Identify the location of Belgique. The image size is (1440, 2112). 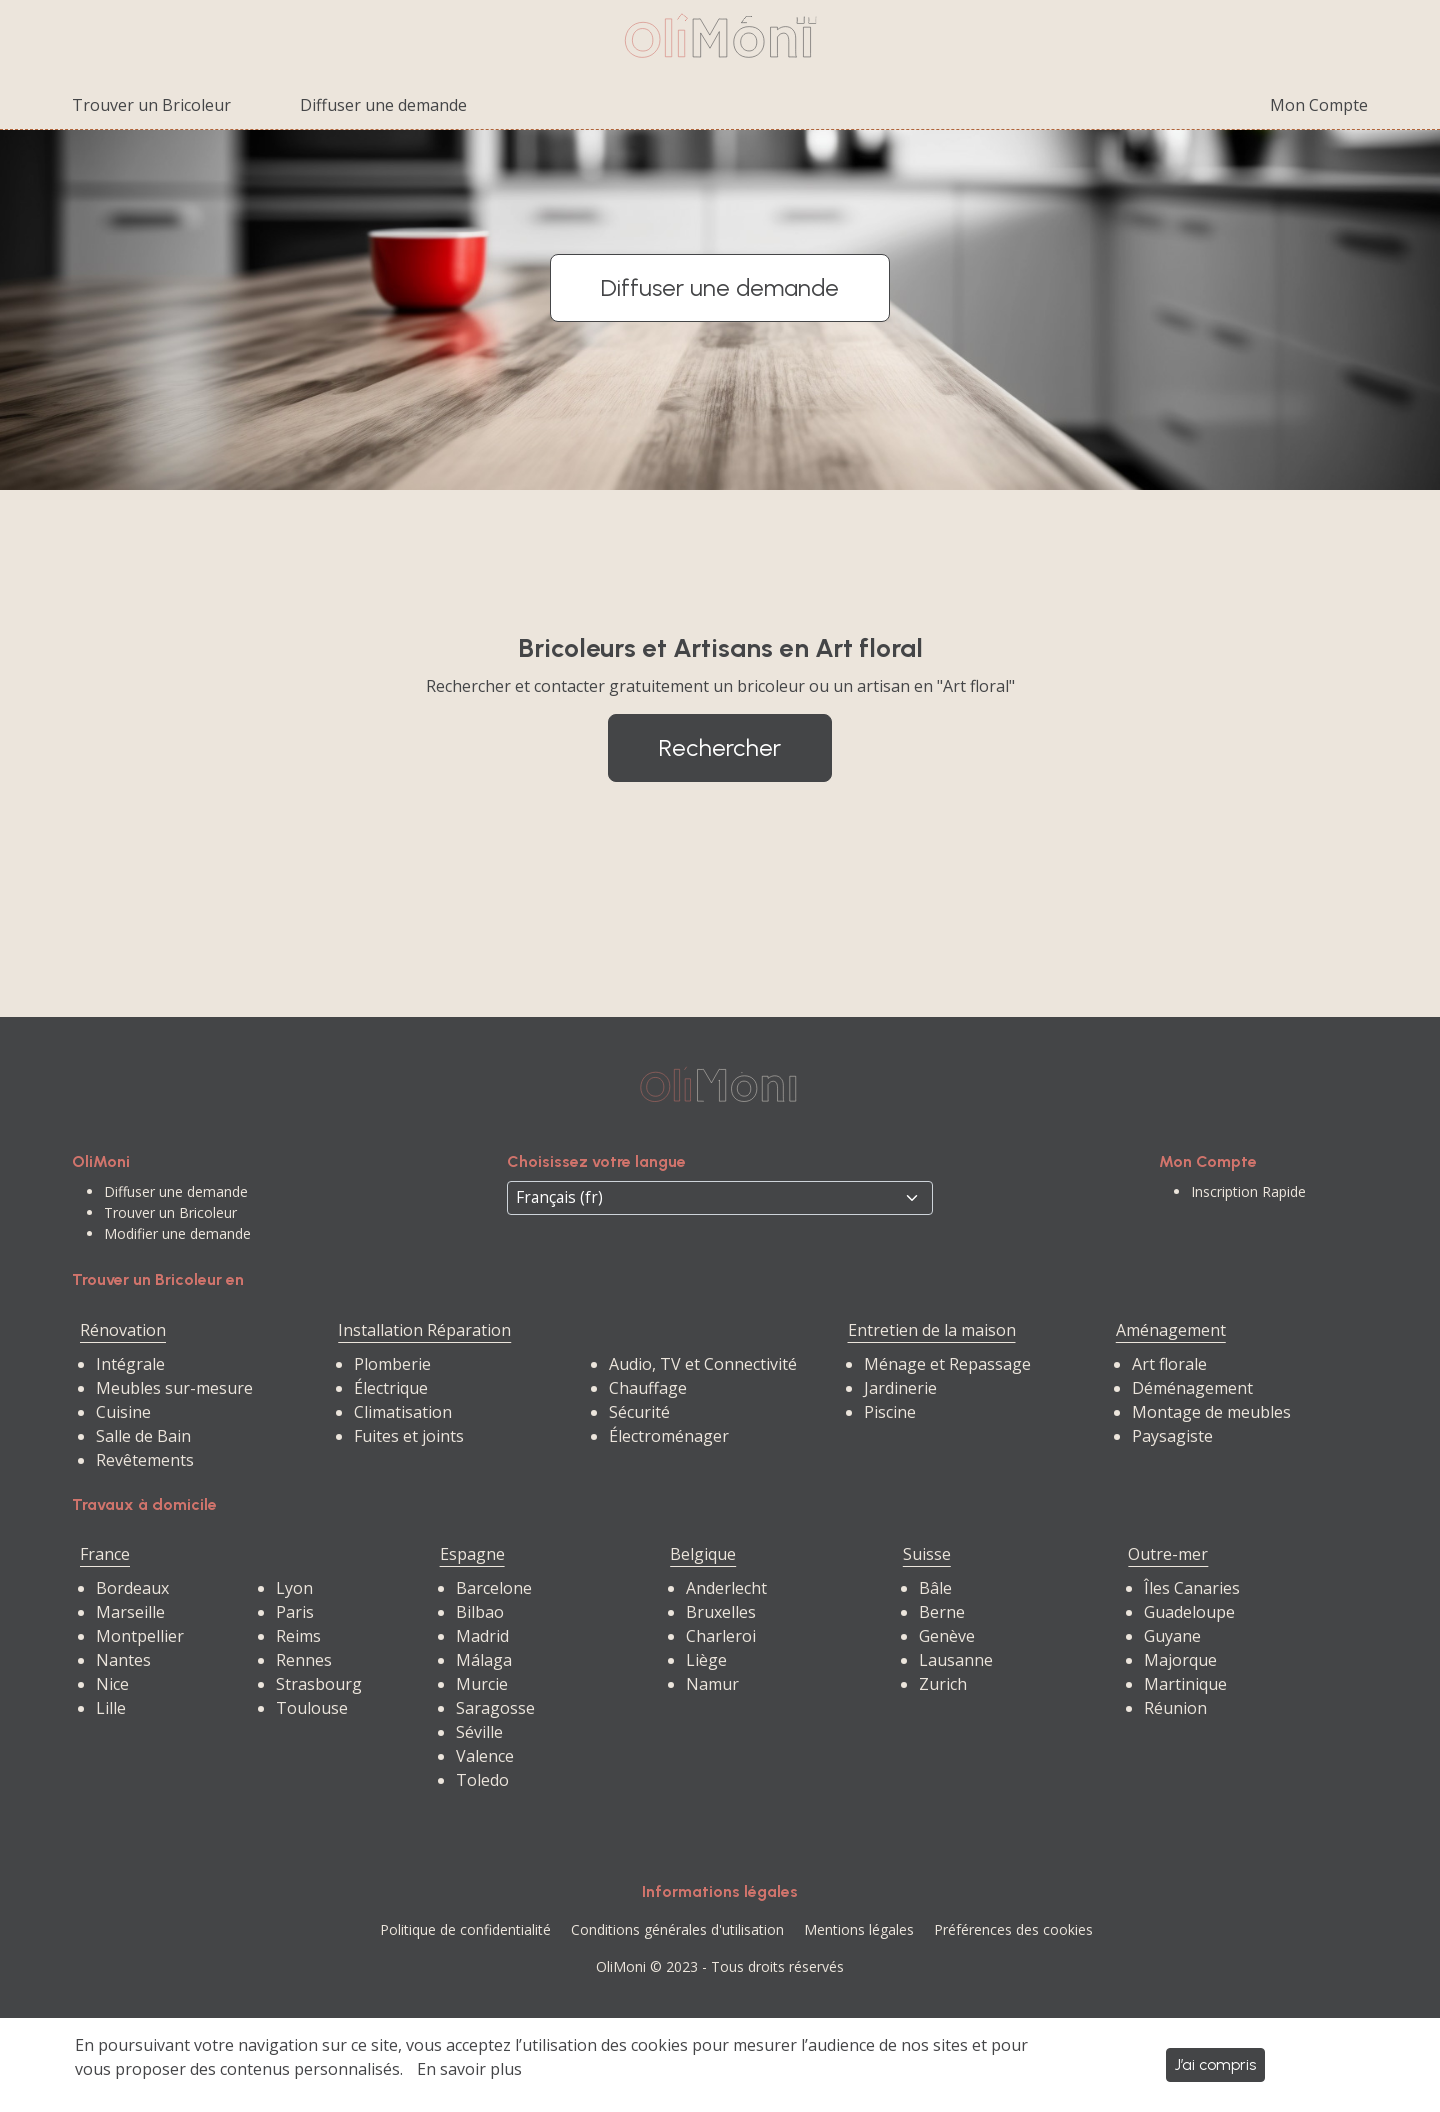
(703, 1554).